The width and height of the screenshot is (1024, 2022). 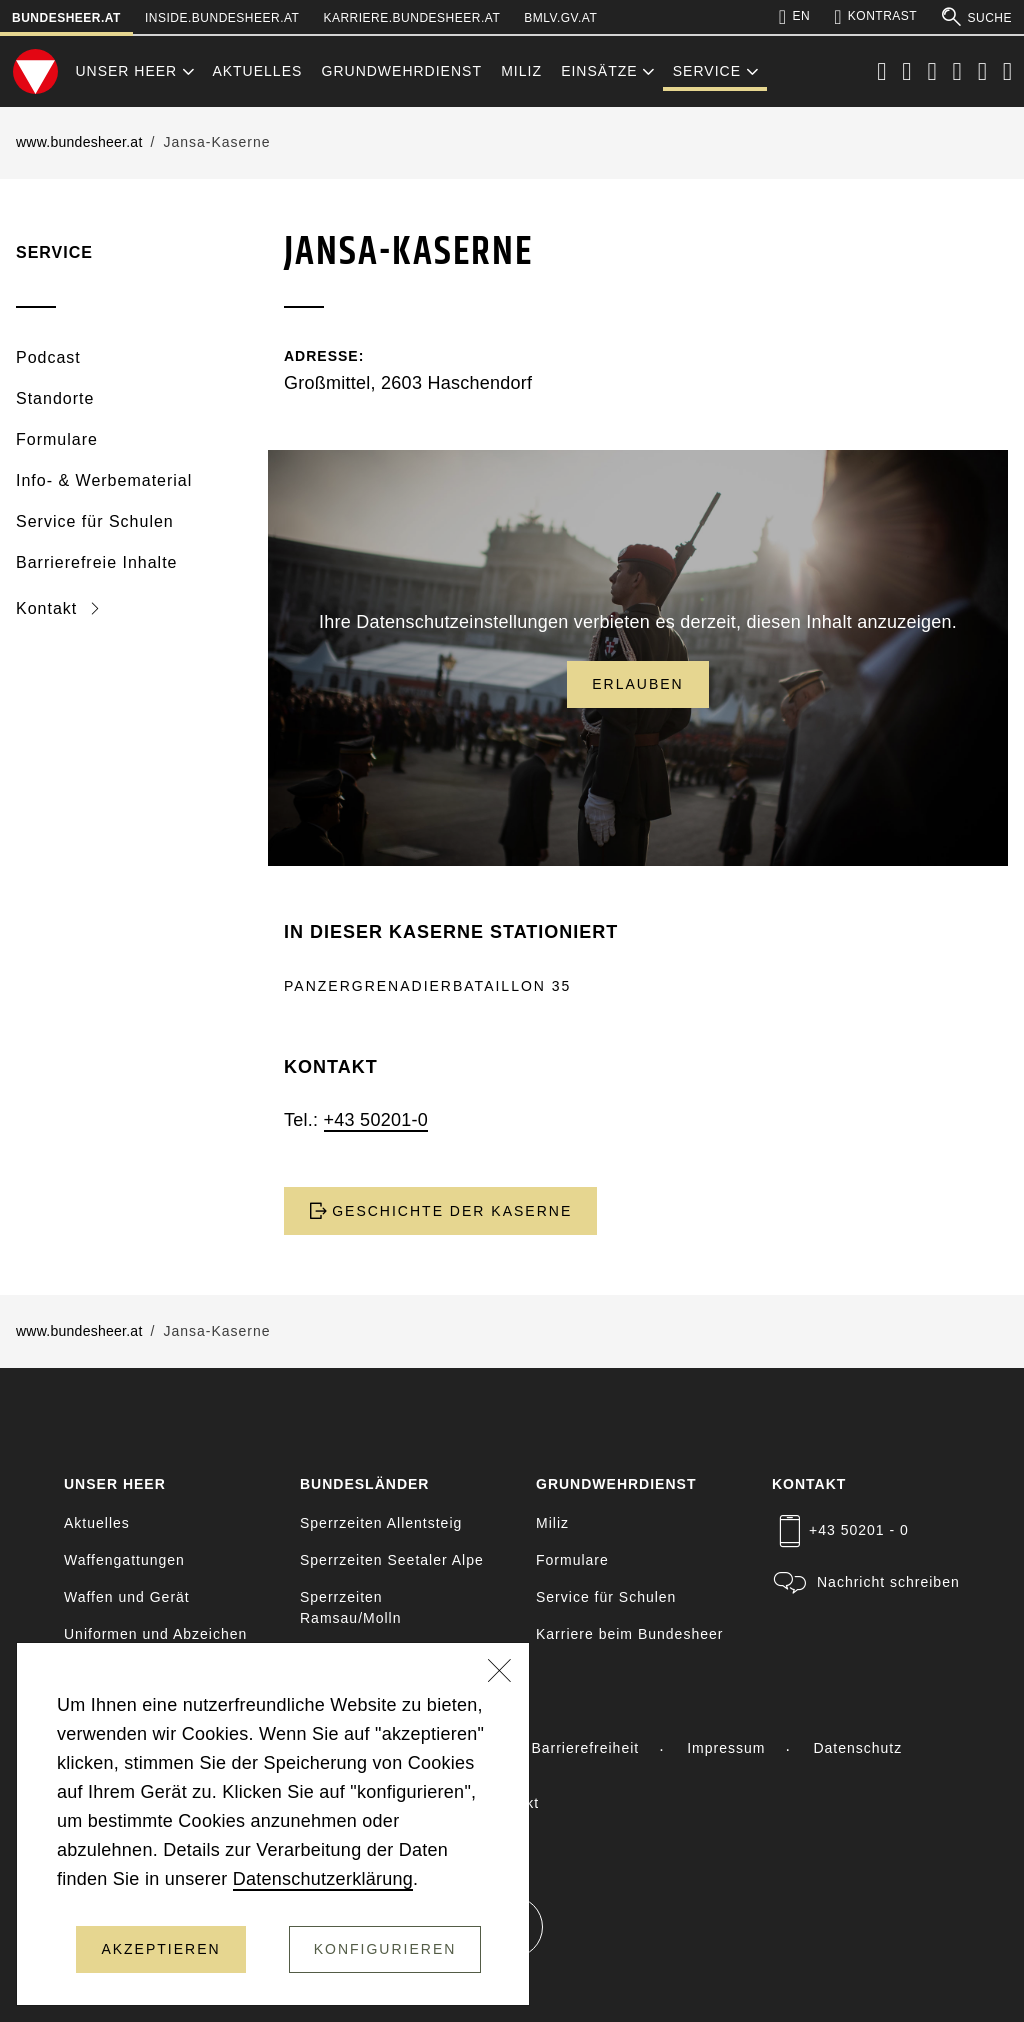 What do you see at coordinates (427, 986) in the screenshot?
I see `PANZERGRENADIERBATAILLON 35` at bounding box center [427, 986].